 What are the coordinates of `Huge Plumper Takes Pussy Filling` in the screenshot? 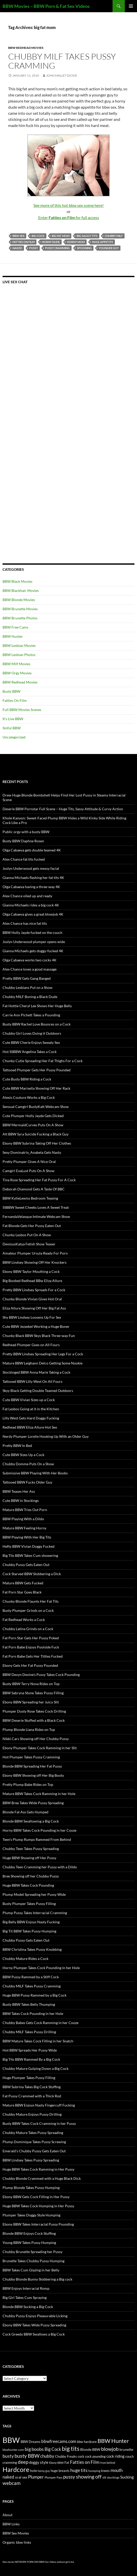 It's located at (29, 2077).